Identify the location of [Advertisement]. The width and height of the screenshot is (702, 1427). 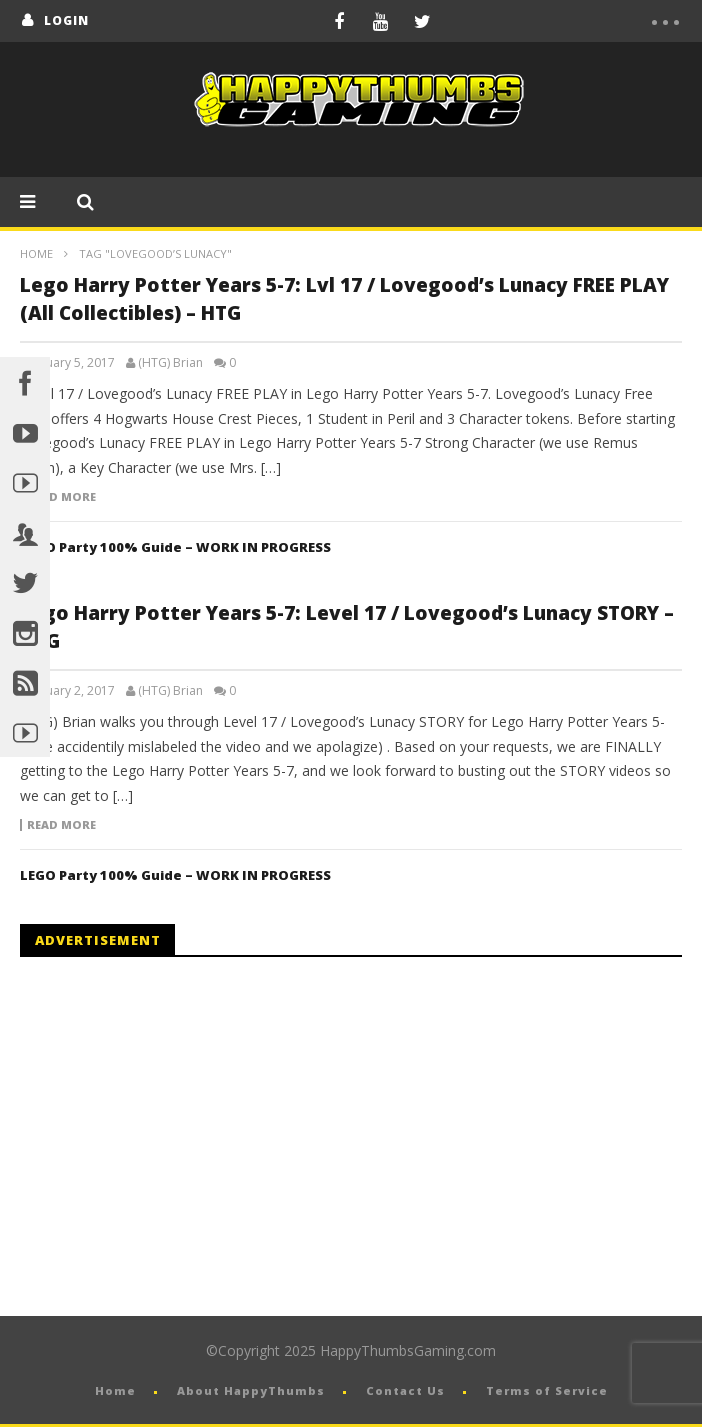
(188, 1137).